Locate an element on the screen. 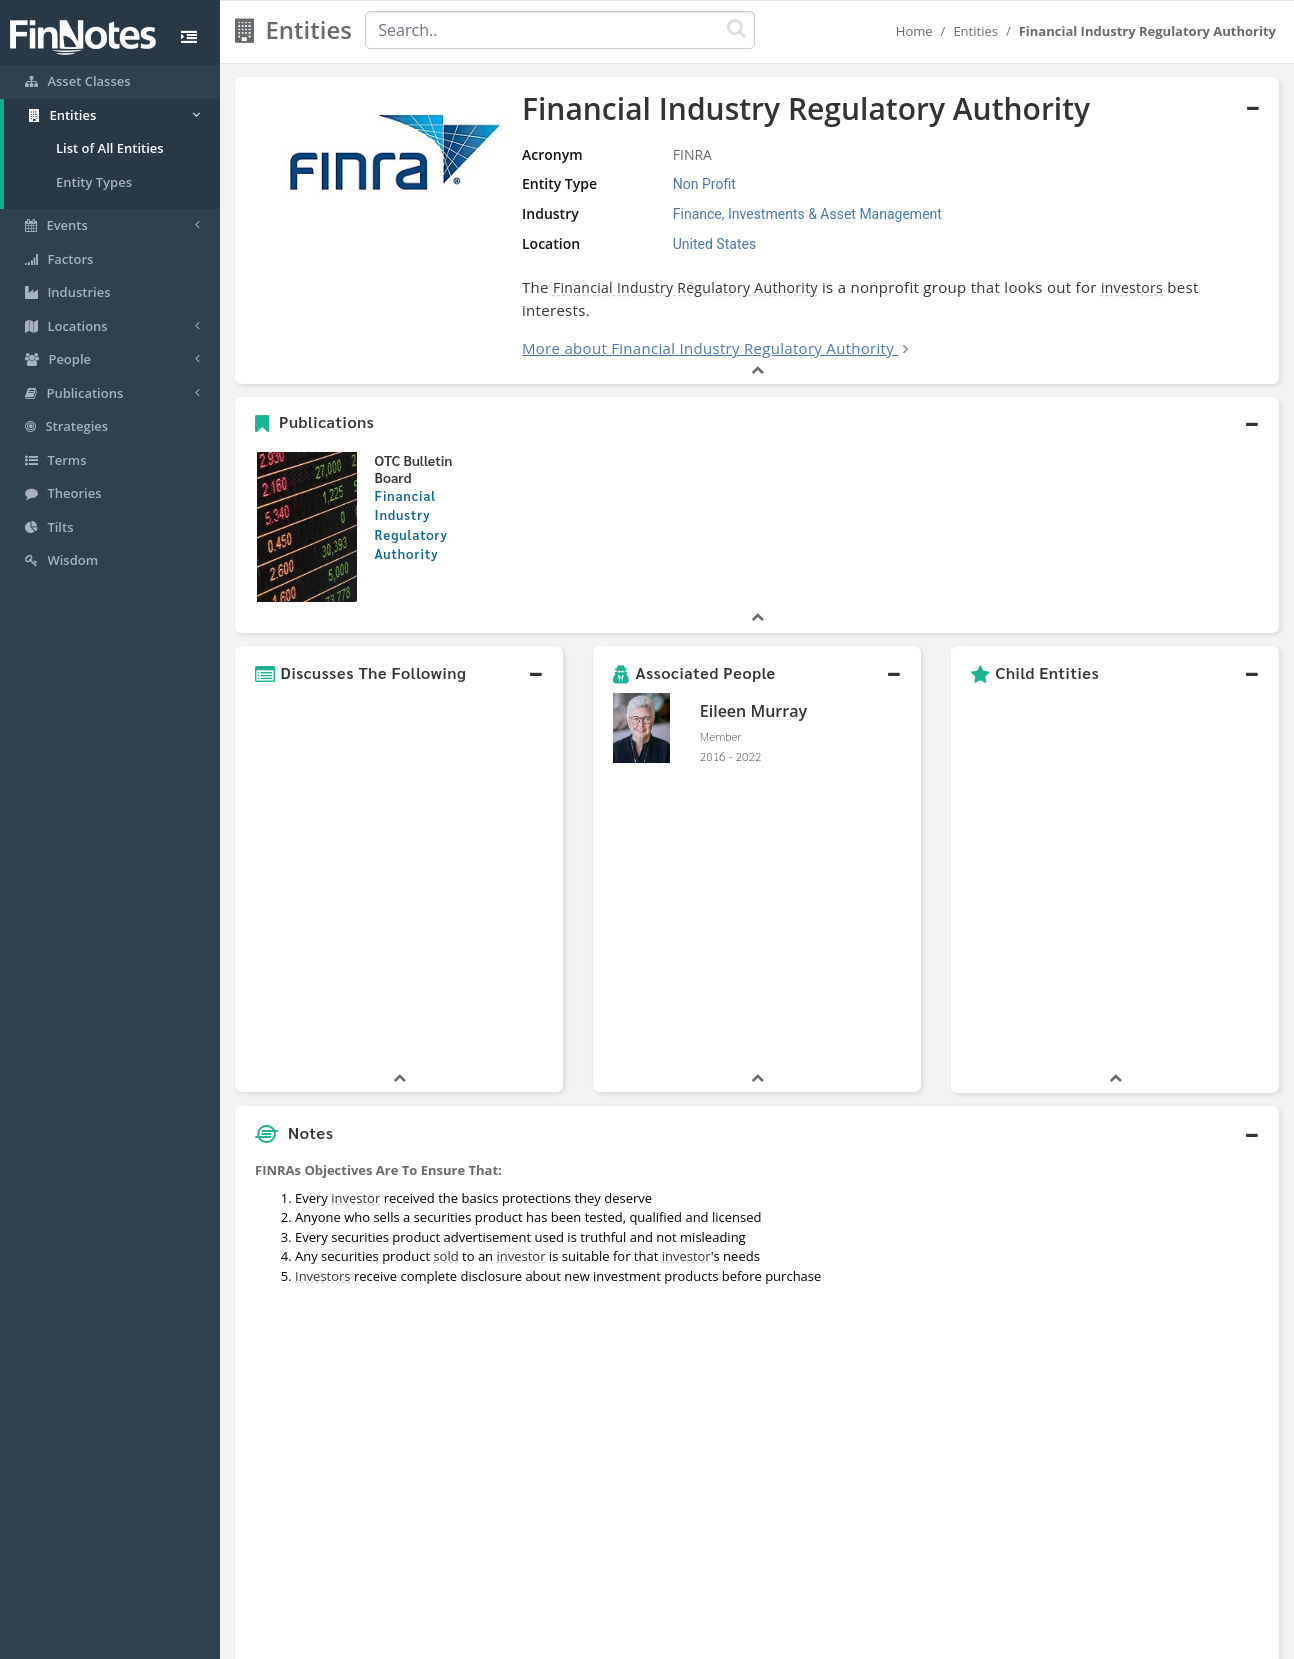 This screenshot has height=1659, width=1294. Sitemap is located at coordinates (576, 1639).